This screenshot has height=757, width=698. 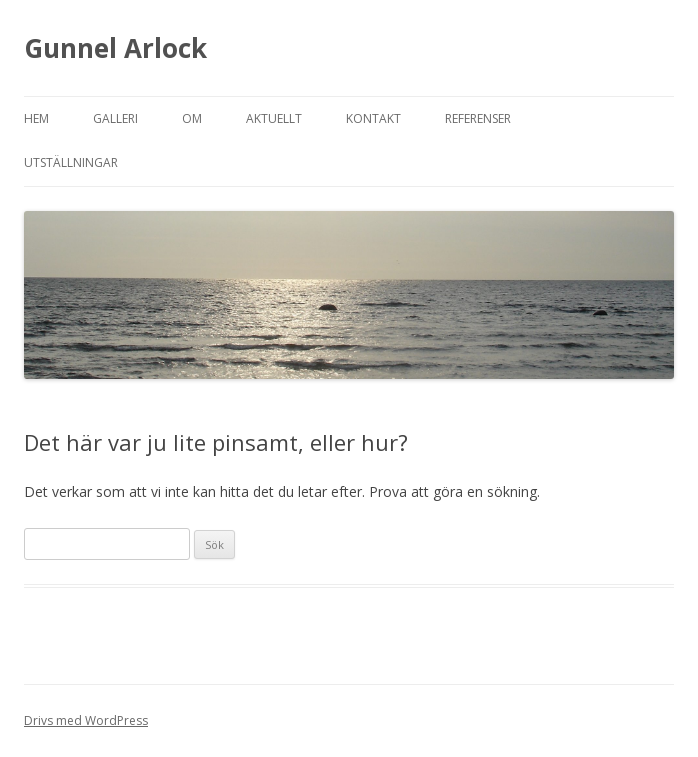 What do you see at coordinates (373, 118) in the screenshot?
I see `Kontakt` at bounding box center [373, 118].